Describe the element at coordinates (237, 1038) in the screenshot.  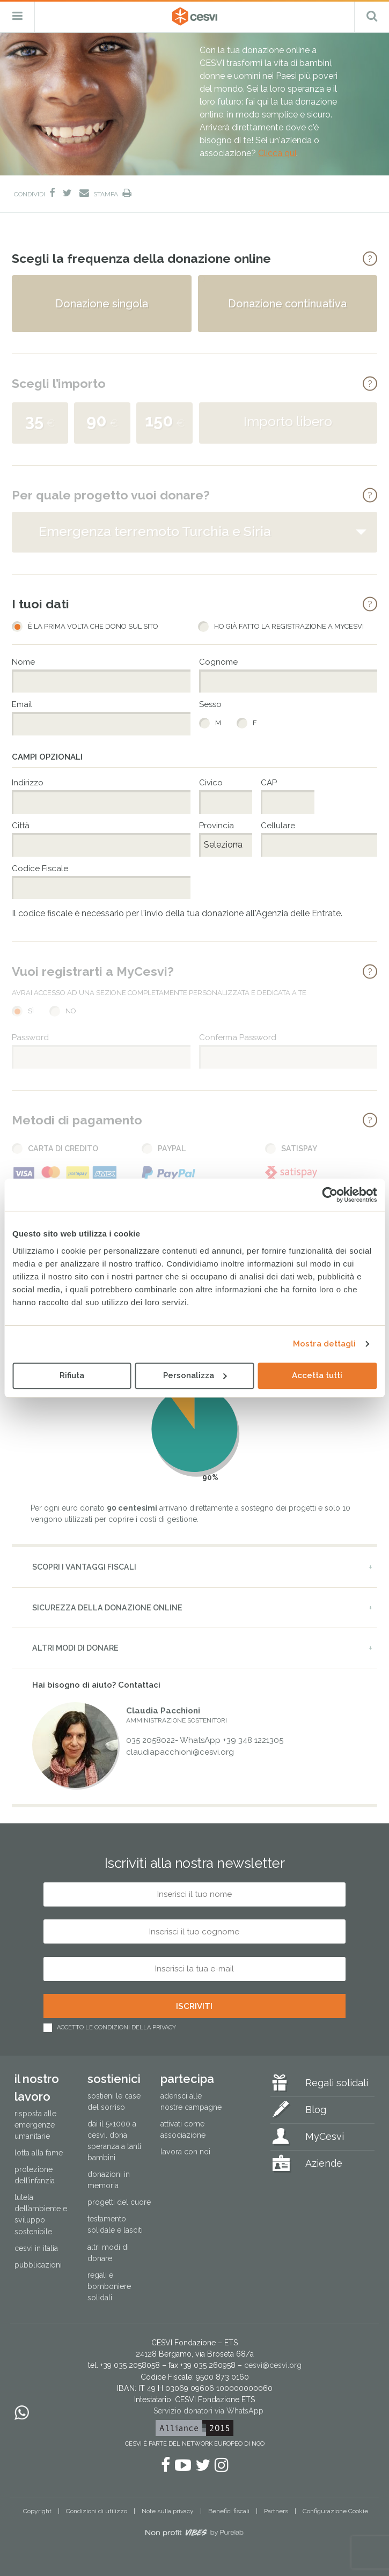
I see `Conferma Password` at that location.